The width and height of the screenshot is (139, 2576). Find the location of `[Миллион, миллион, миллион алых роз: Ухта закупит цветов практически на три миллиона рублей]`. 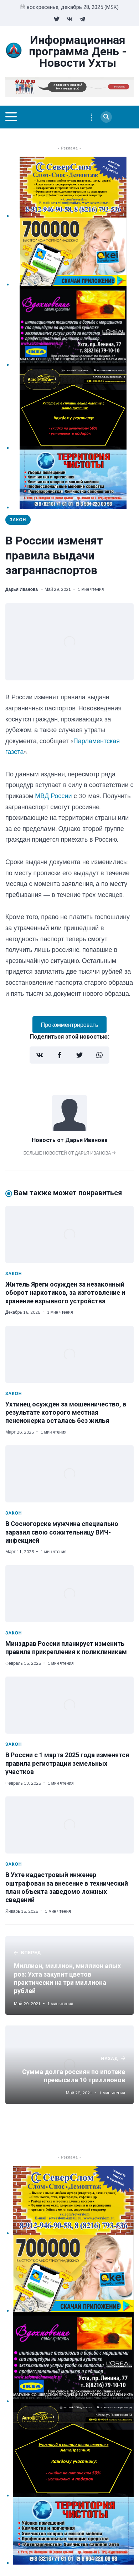

[Миллион, миллион, миллион алых роз: Ухта закупит цветов практически на три миллиона рублей] is located at coordinates (69, 1975).